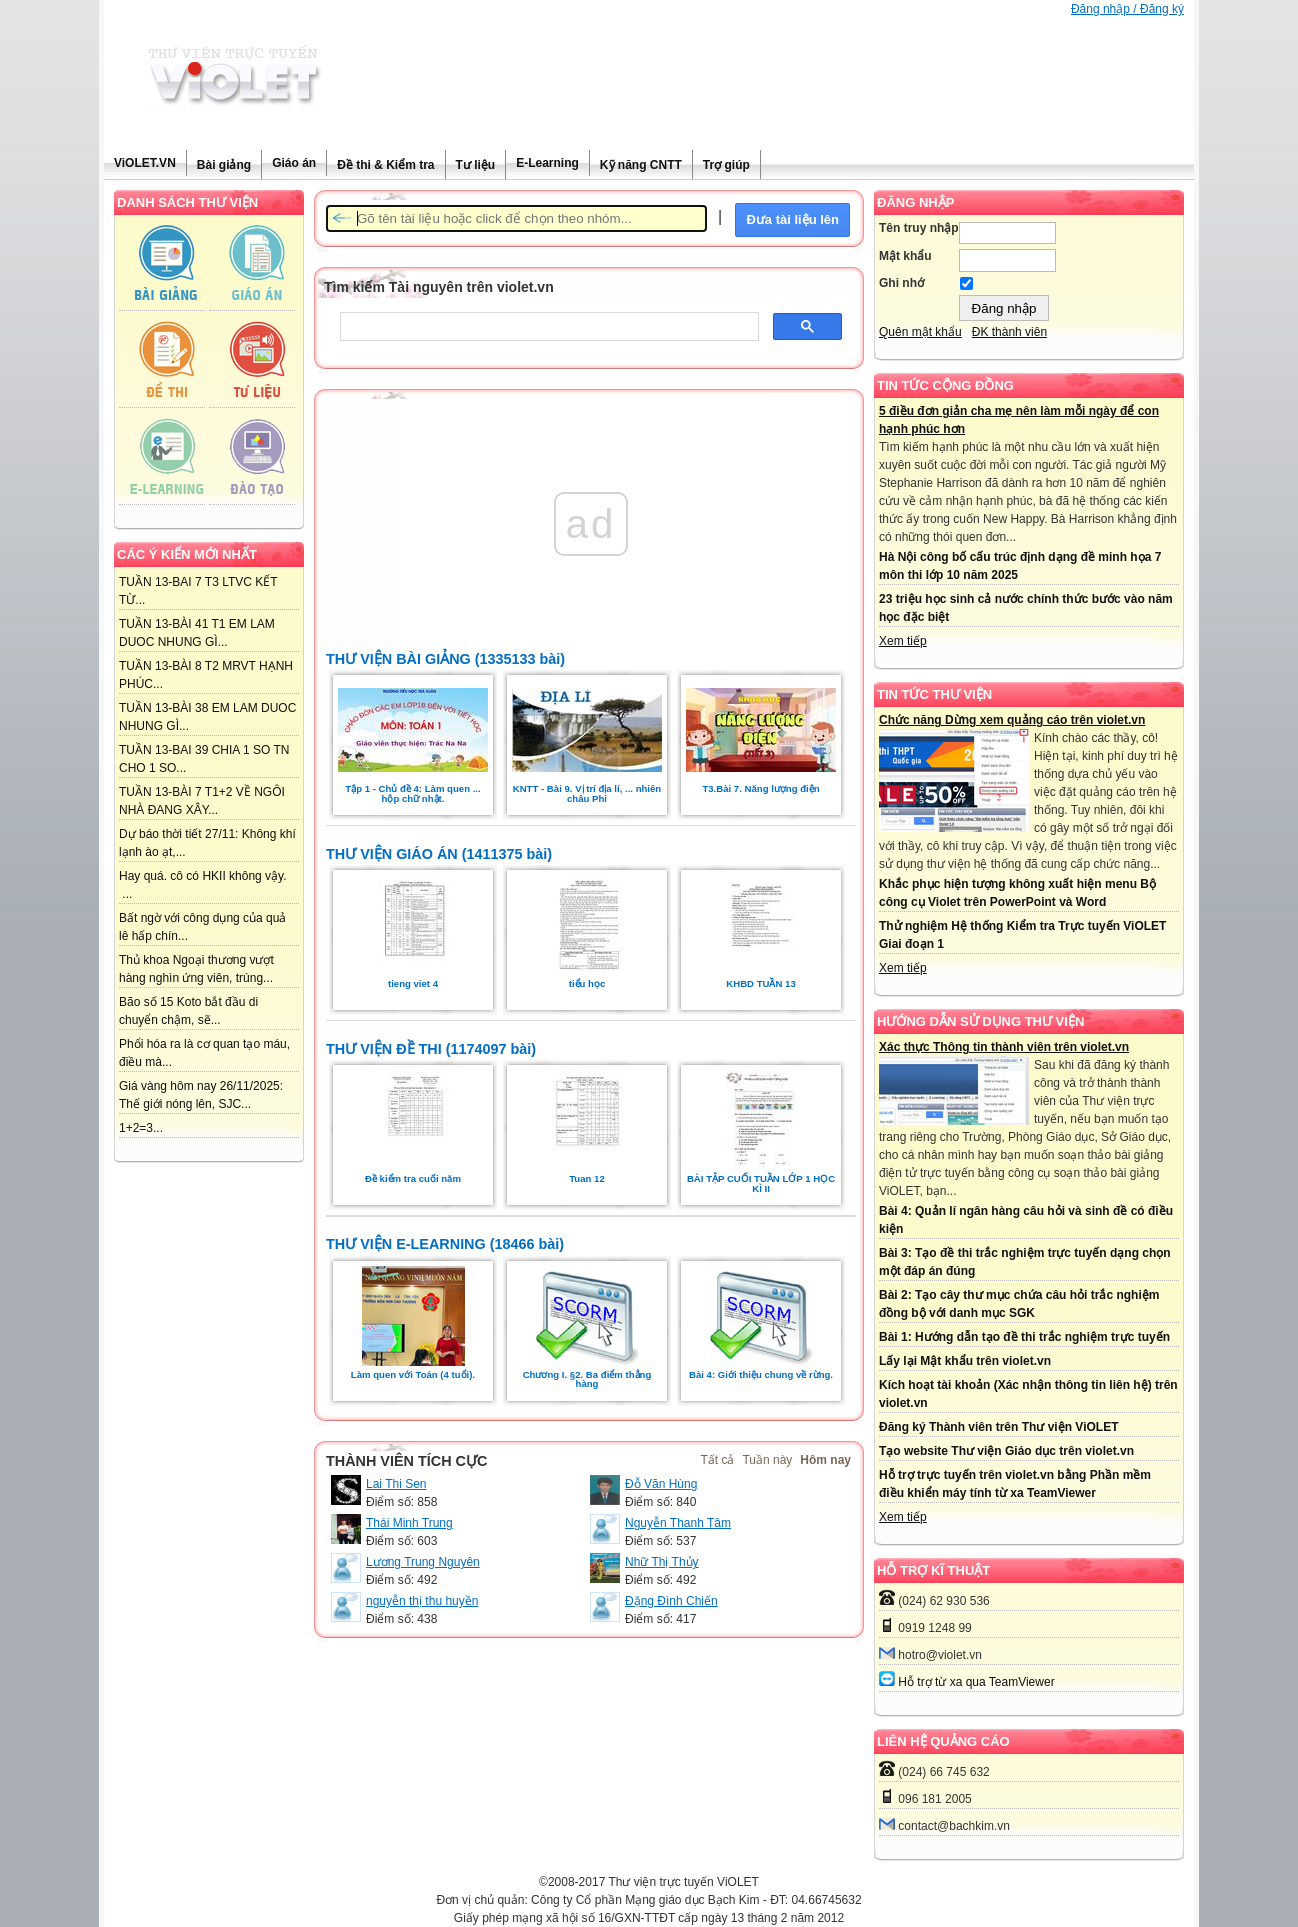 The height and width of the screenshot is (1927, 1298). I want to click on Lai Thi Sen, so click(396, 1484).